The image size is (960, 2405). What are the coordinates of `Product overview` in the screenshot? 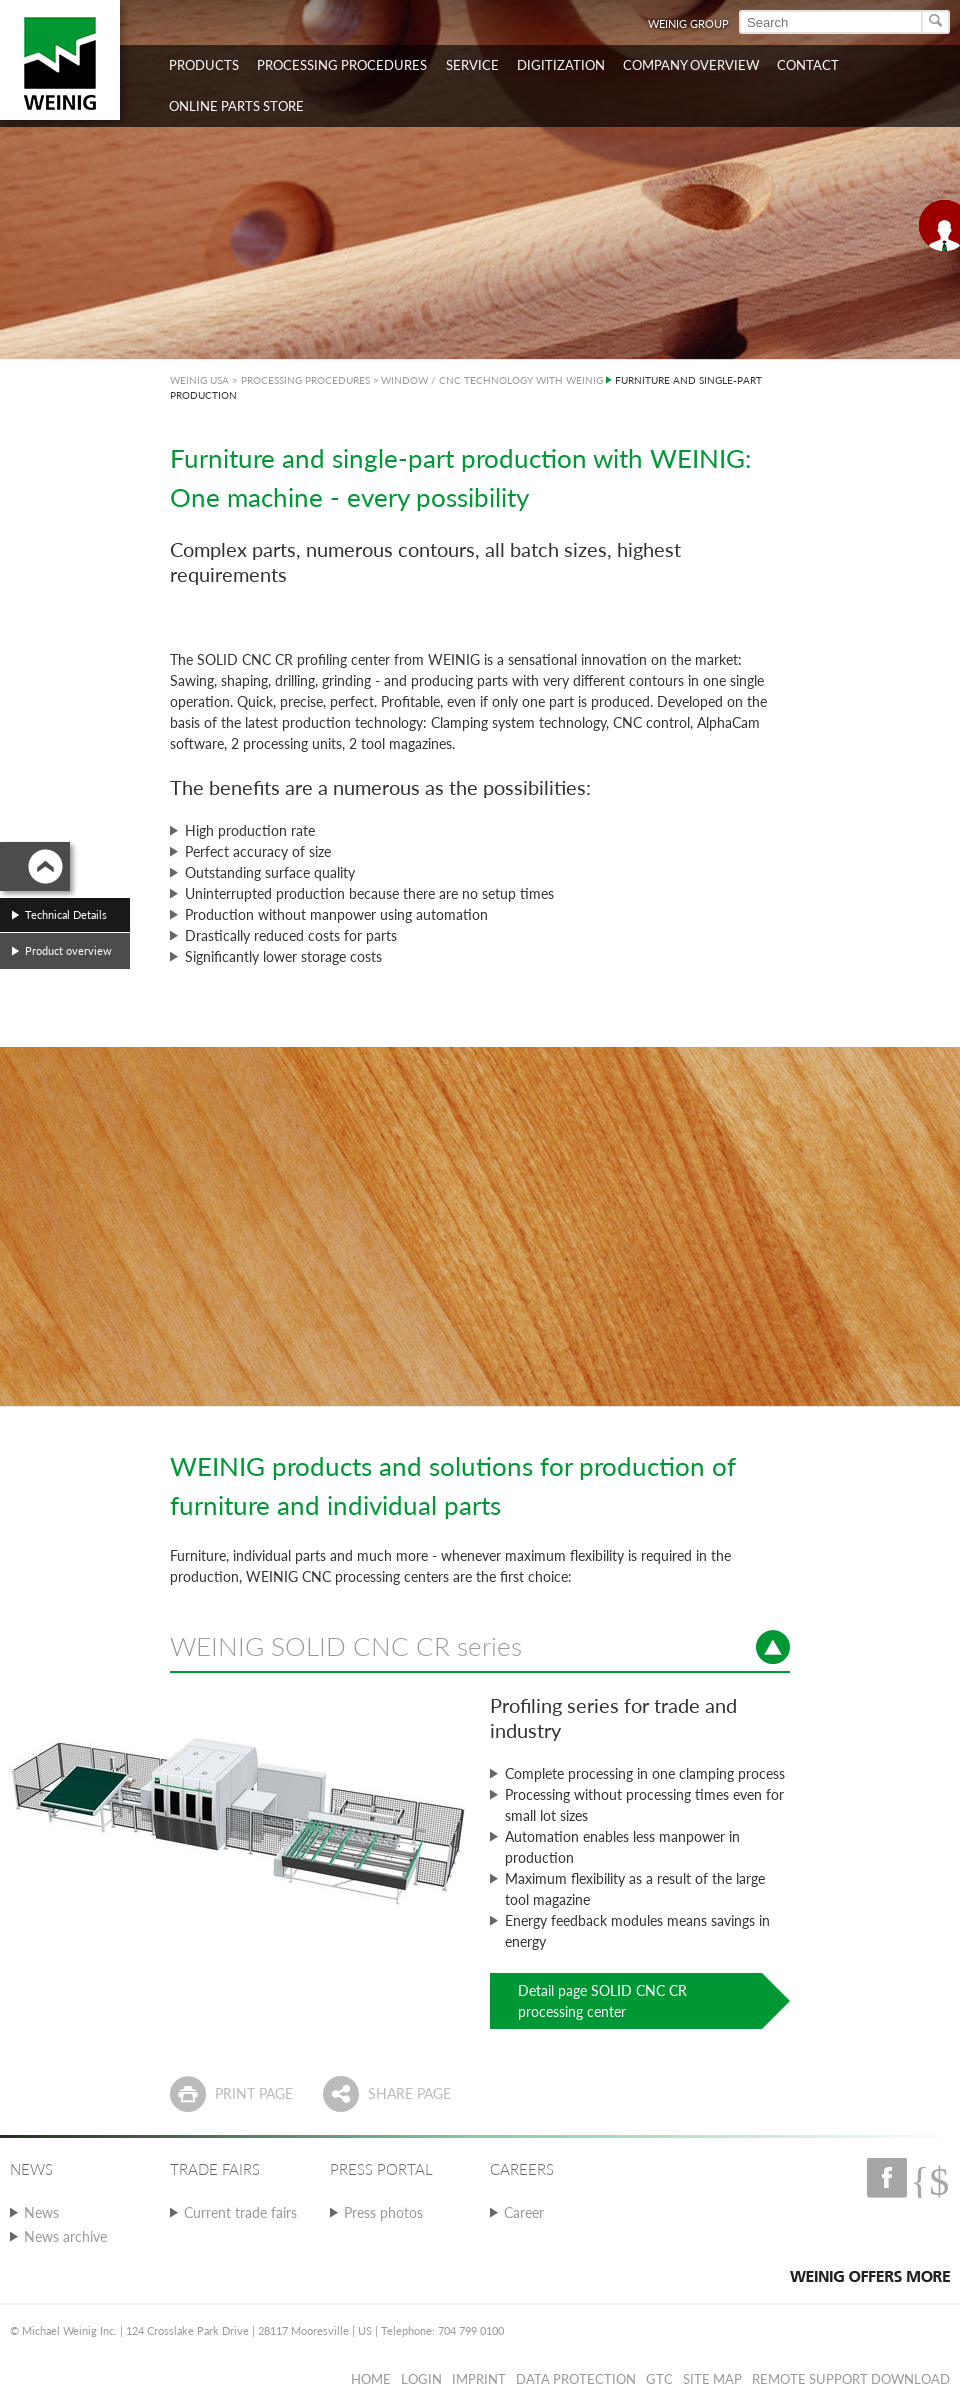 It's located at (68, 950).